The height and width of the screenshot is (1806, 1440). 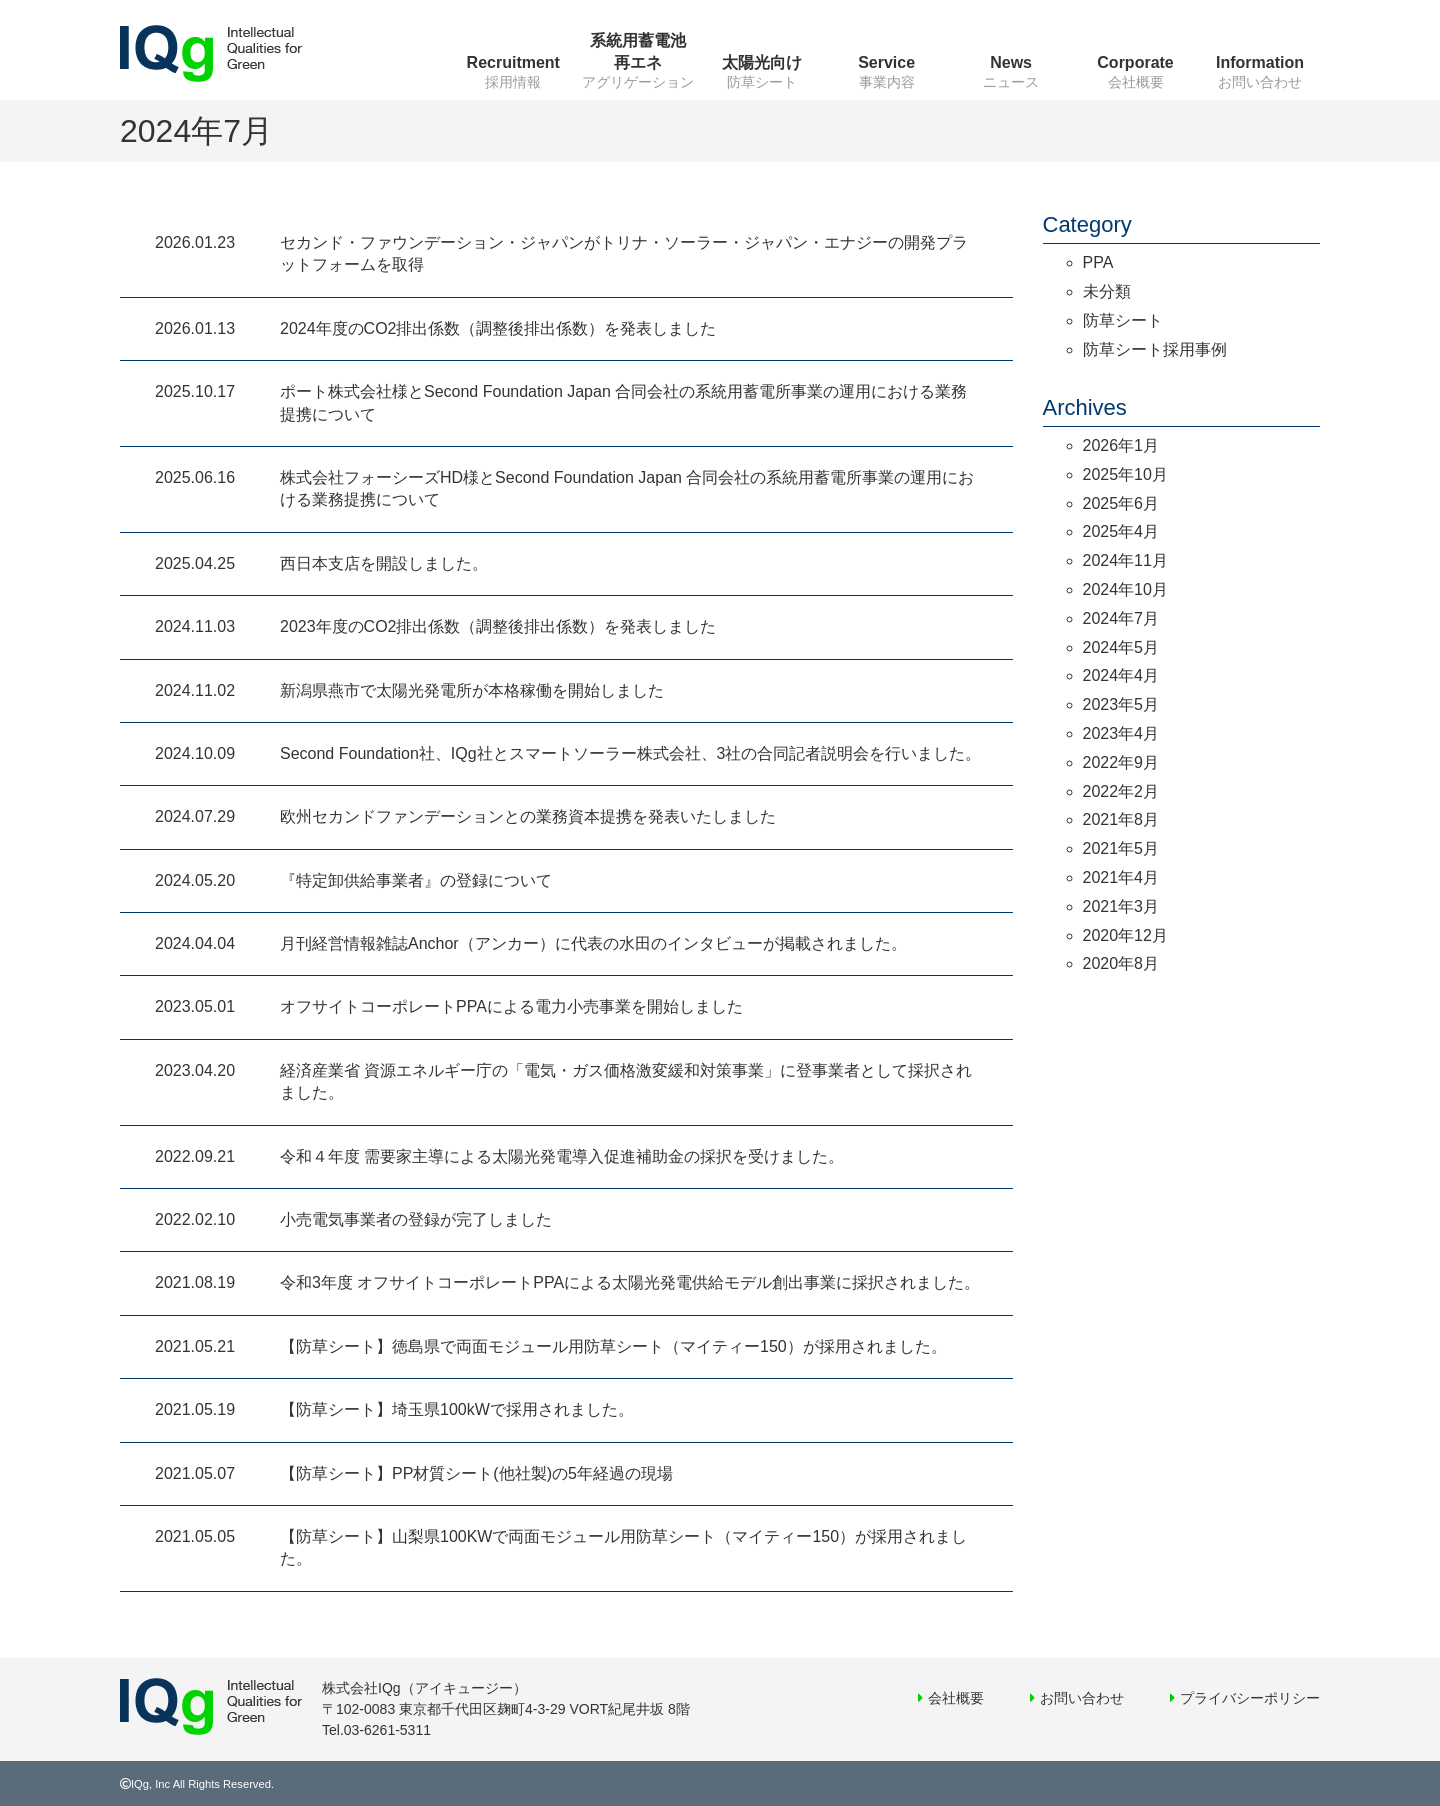 I want to click on お問い合わせ, so click(x=1082, y=1698).